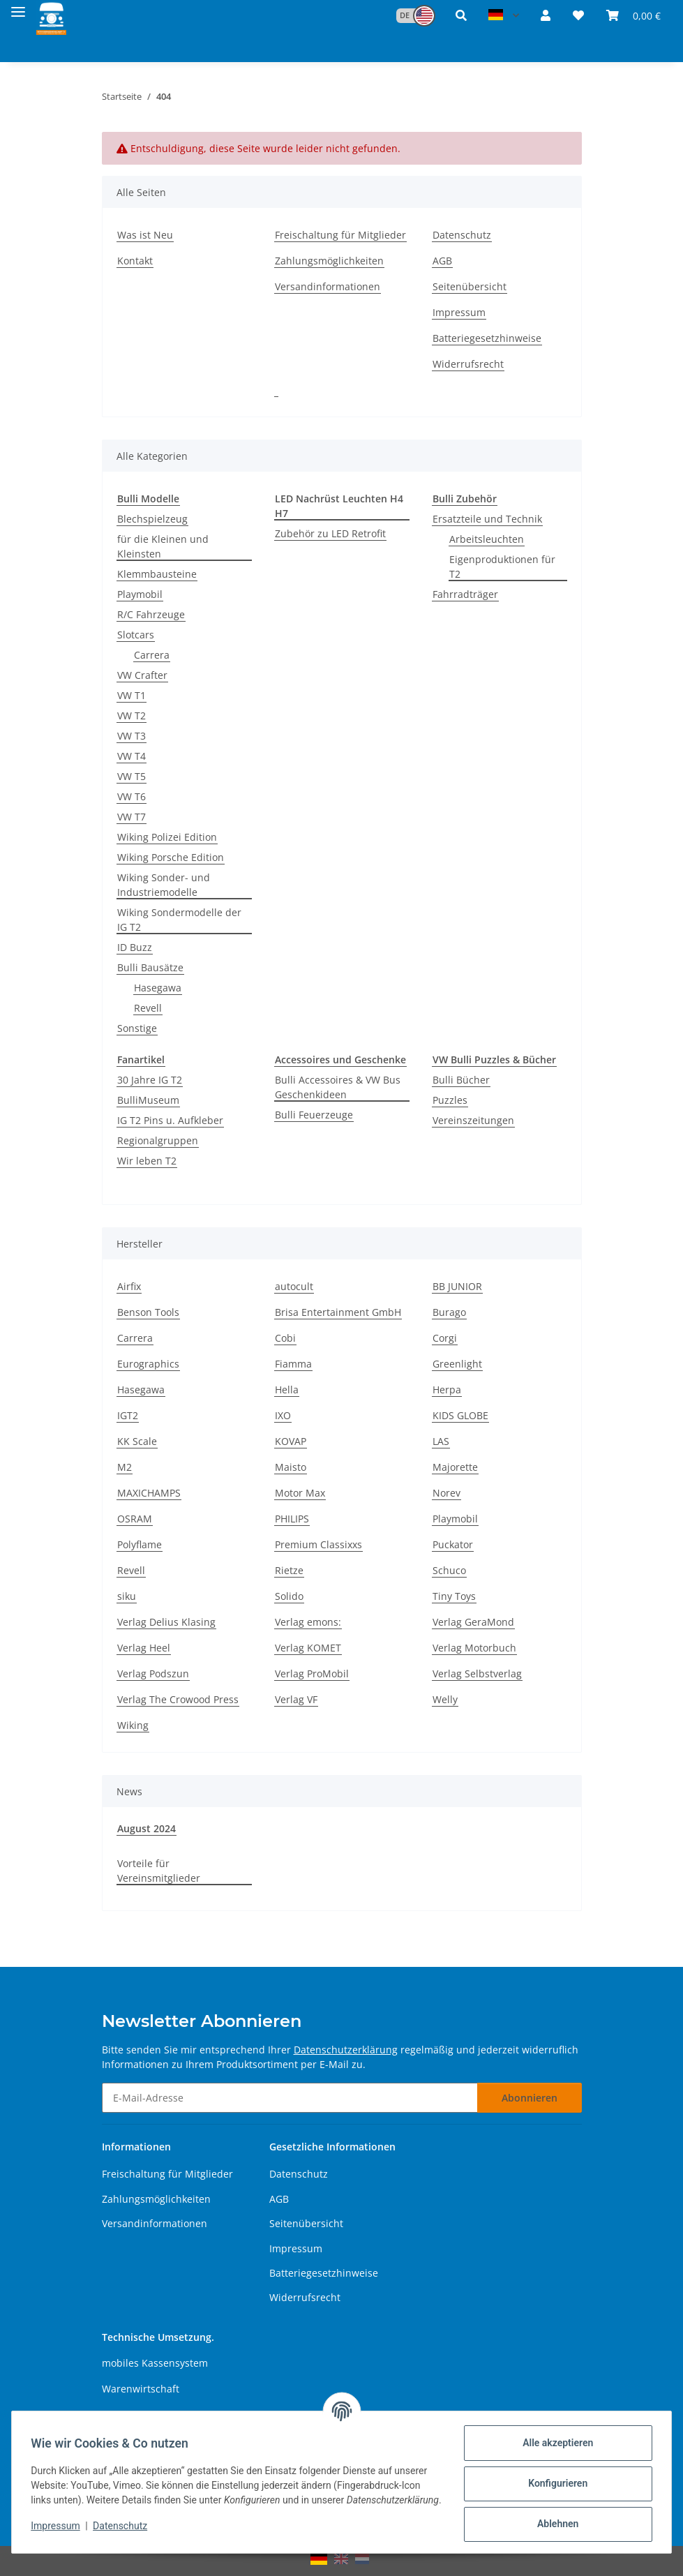 This screenshot has height=2576, width=683. What do you see at coordinates (289, 1570) in the screenshot?
I see `Rietze` at bounding box center [289, 1570].